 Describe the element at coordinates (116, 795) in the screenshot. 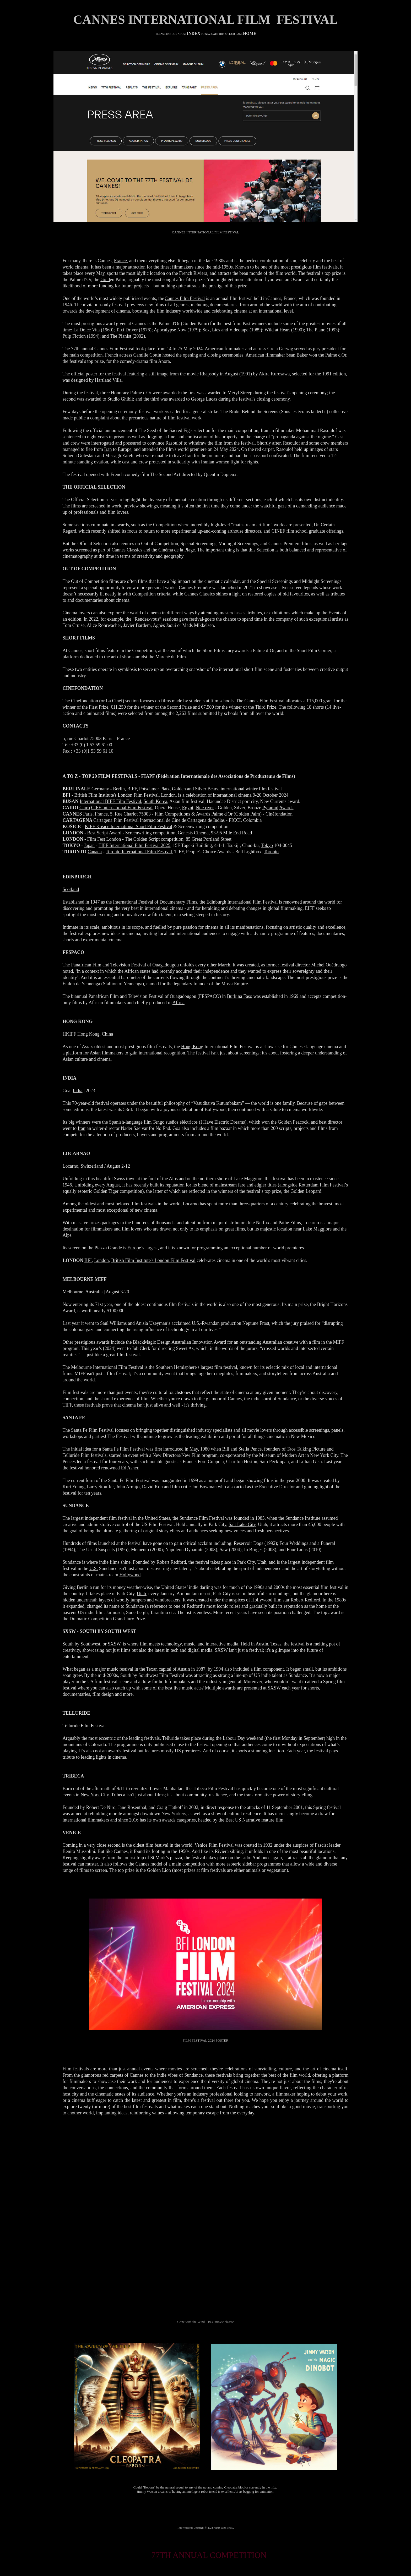

I see `British Film Institute's London Film Festival` at that location.